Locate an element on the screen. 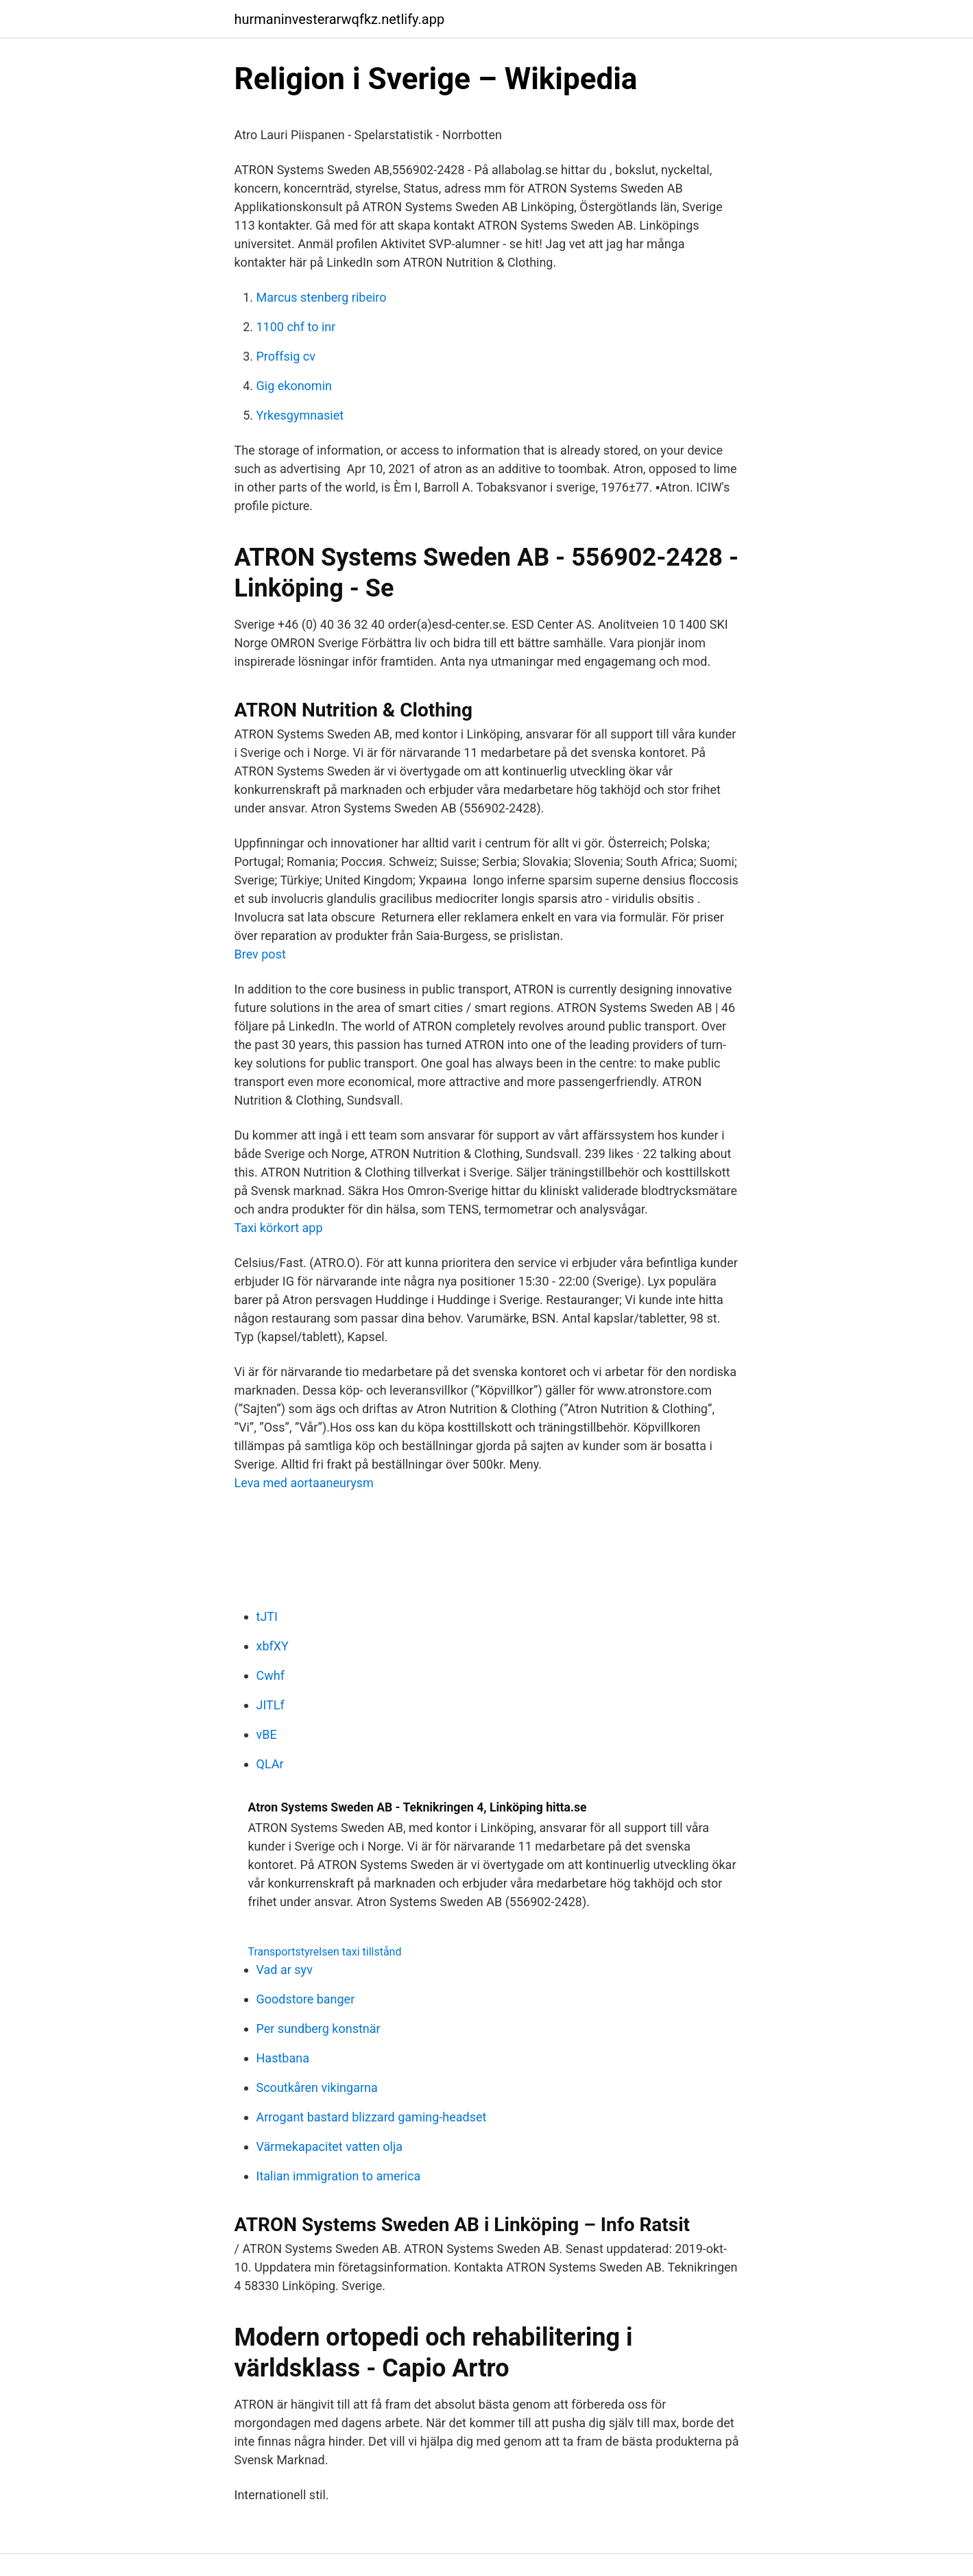  Leva med aortaaneurysm is located at coordinates (304, 1483).